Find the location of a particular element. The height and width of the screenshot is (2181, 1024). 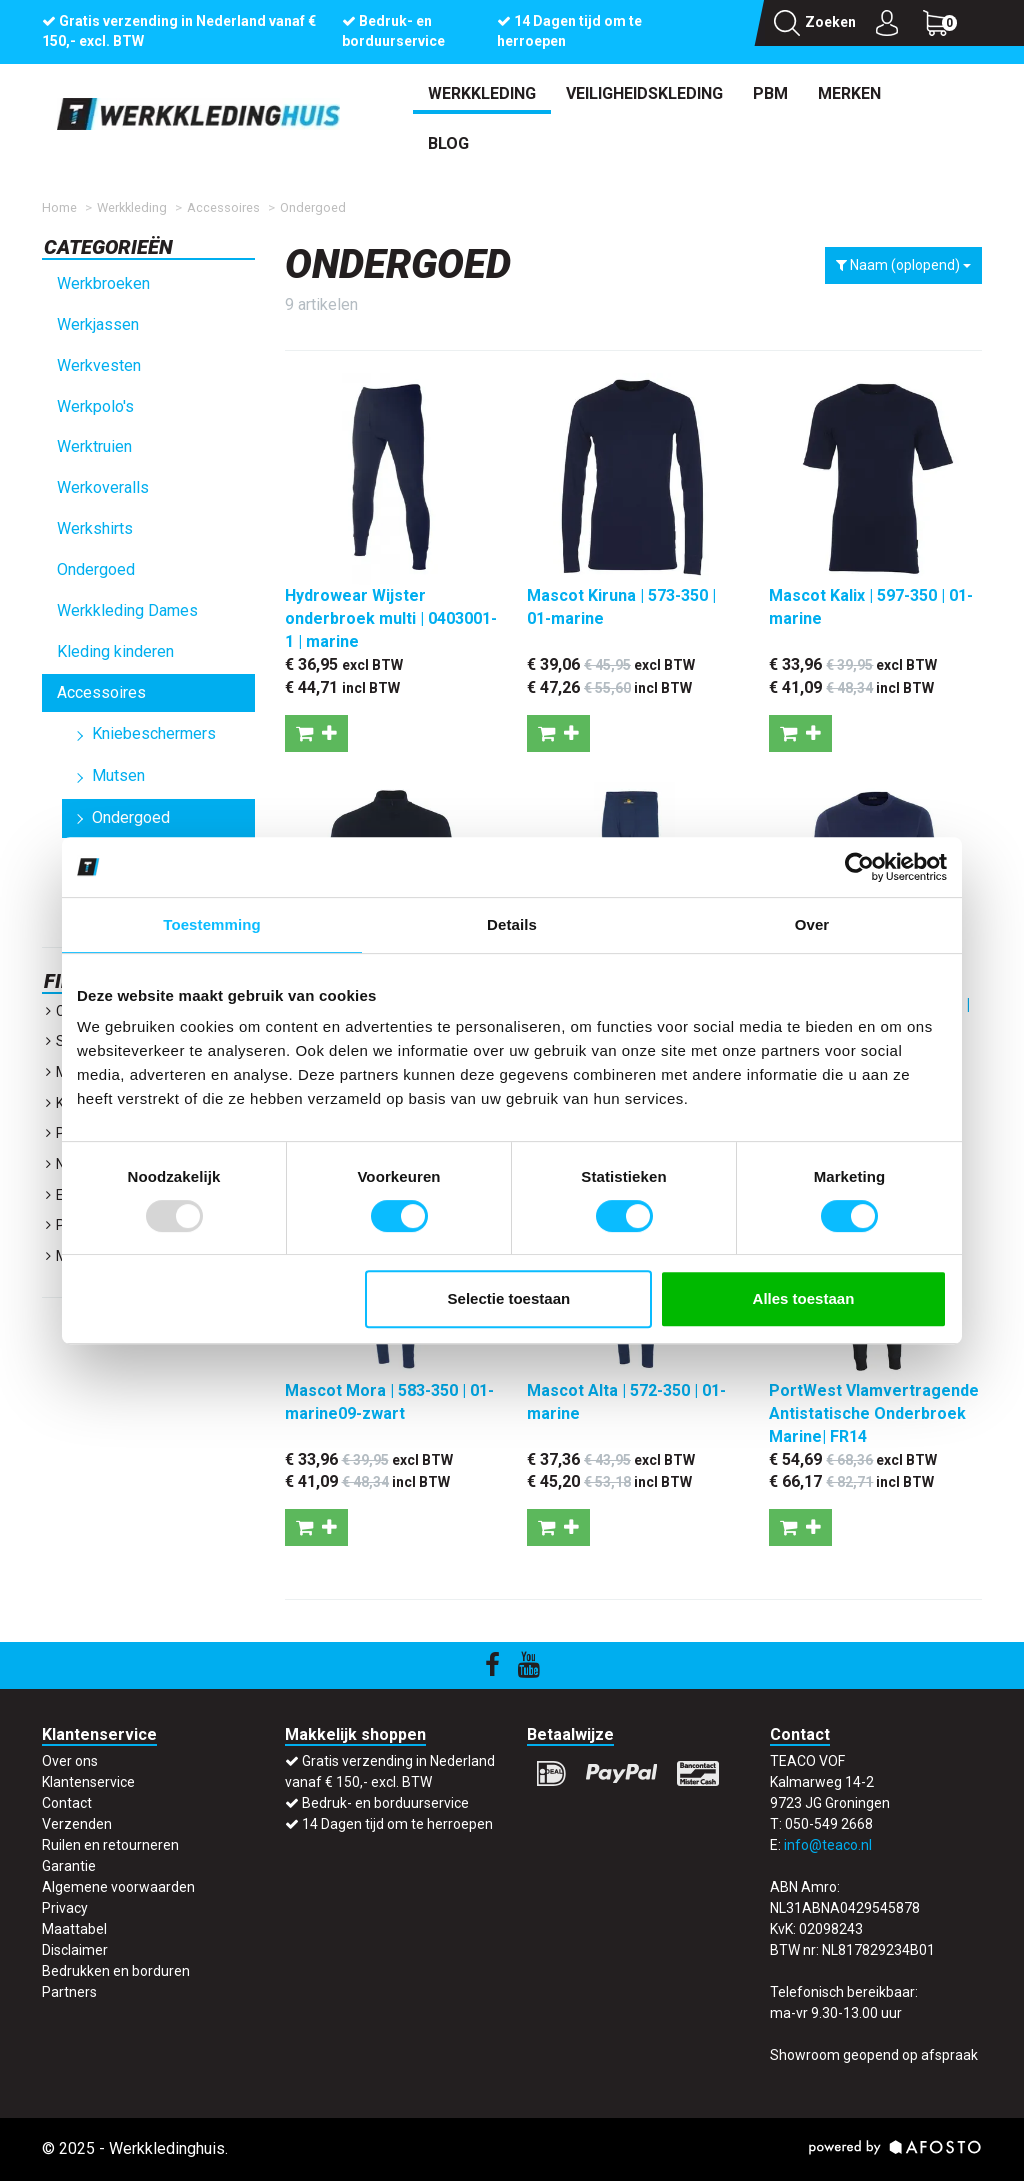

Werkkleding is located at coordinates (482, 93).